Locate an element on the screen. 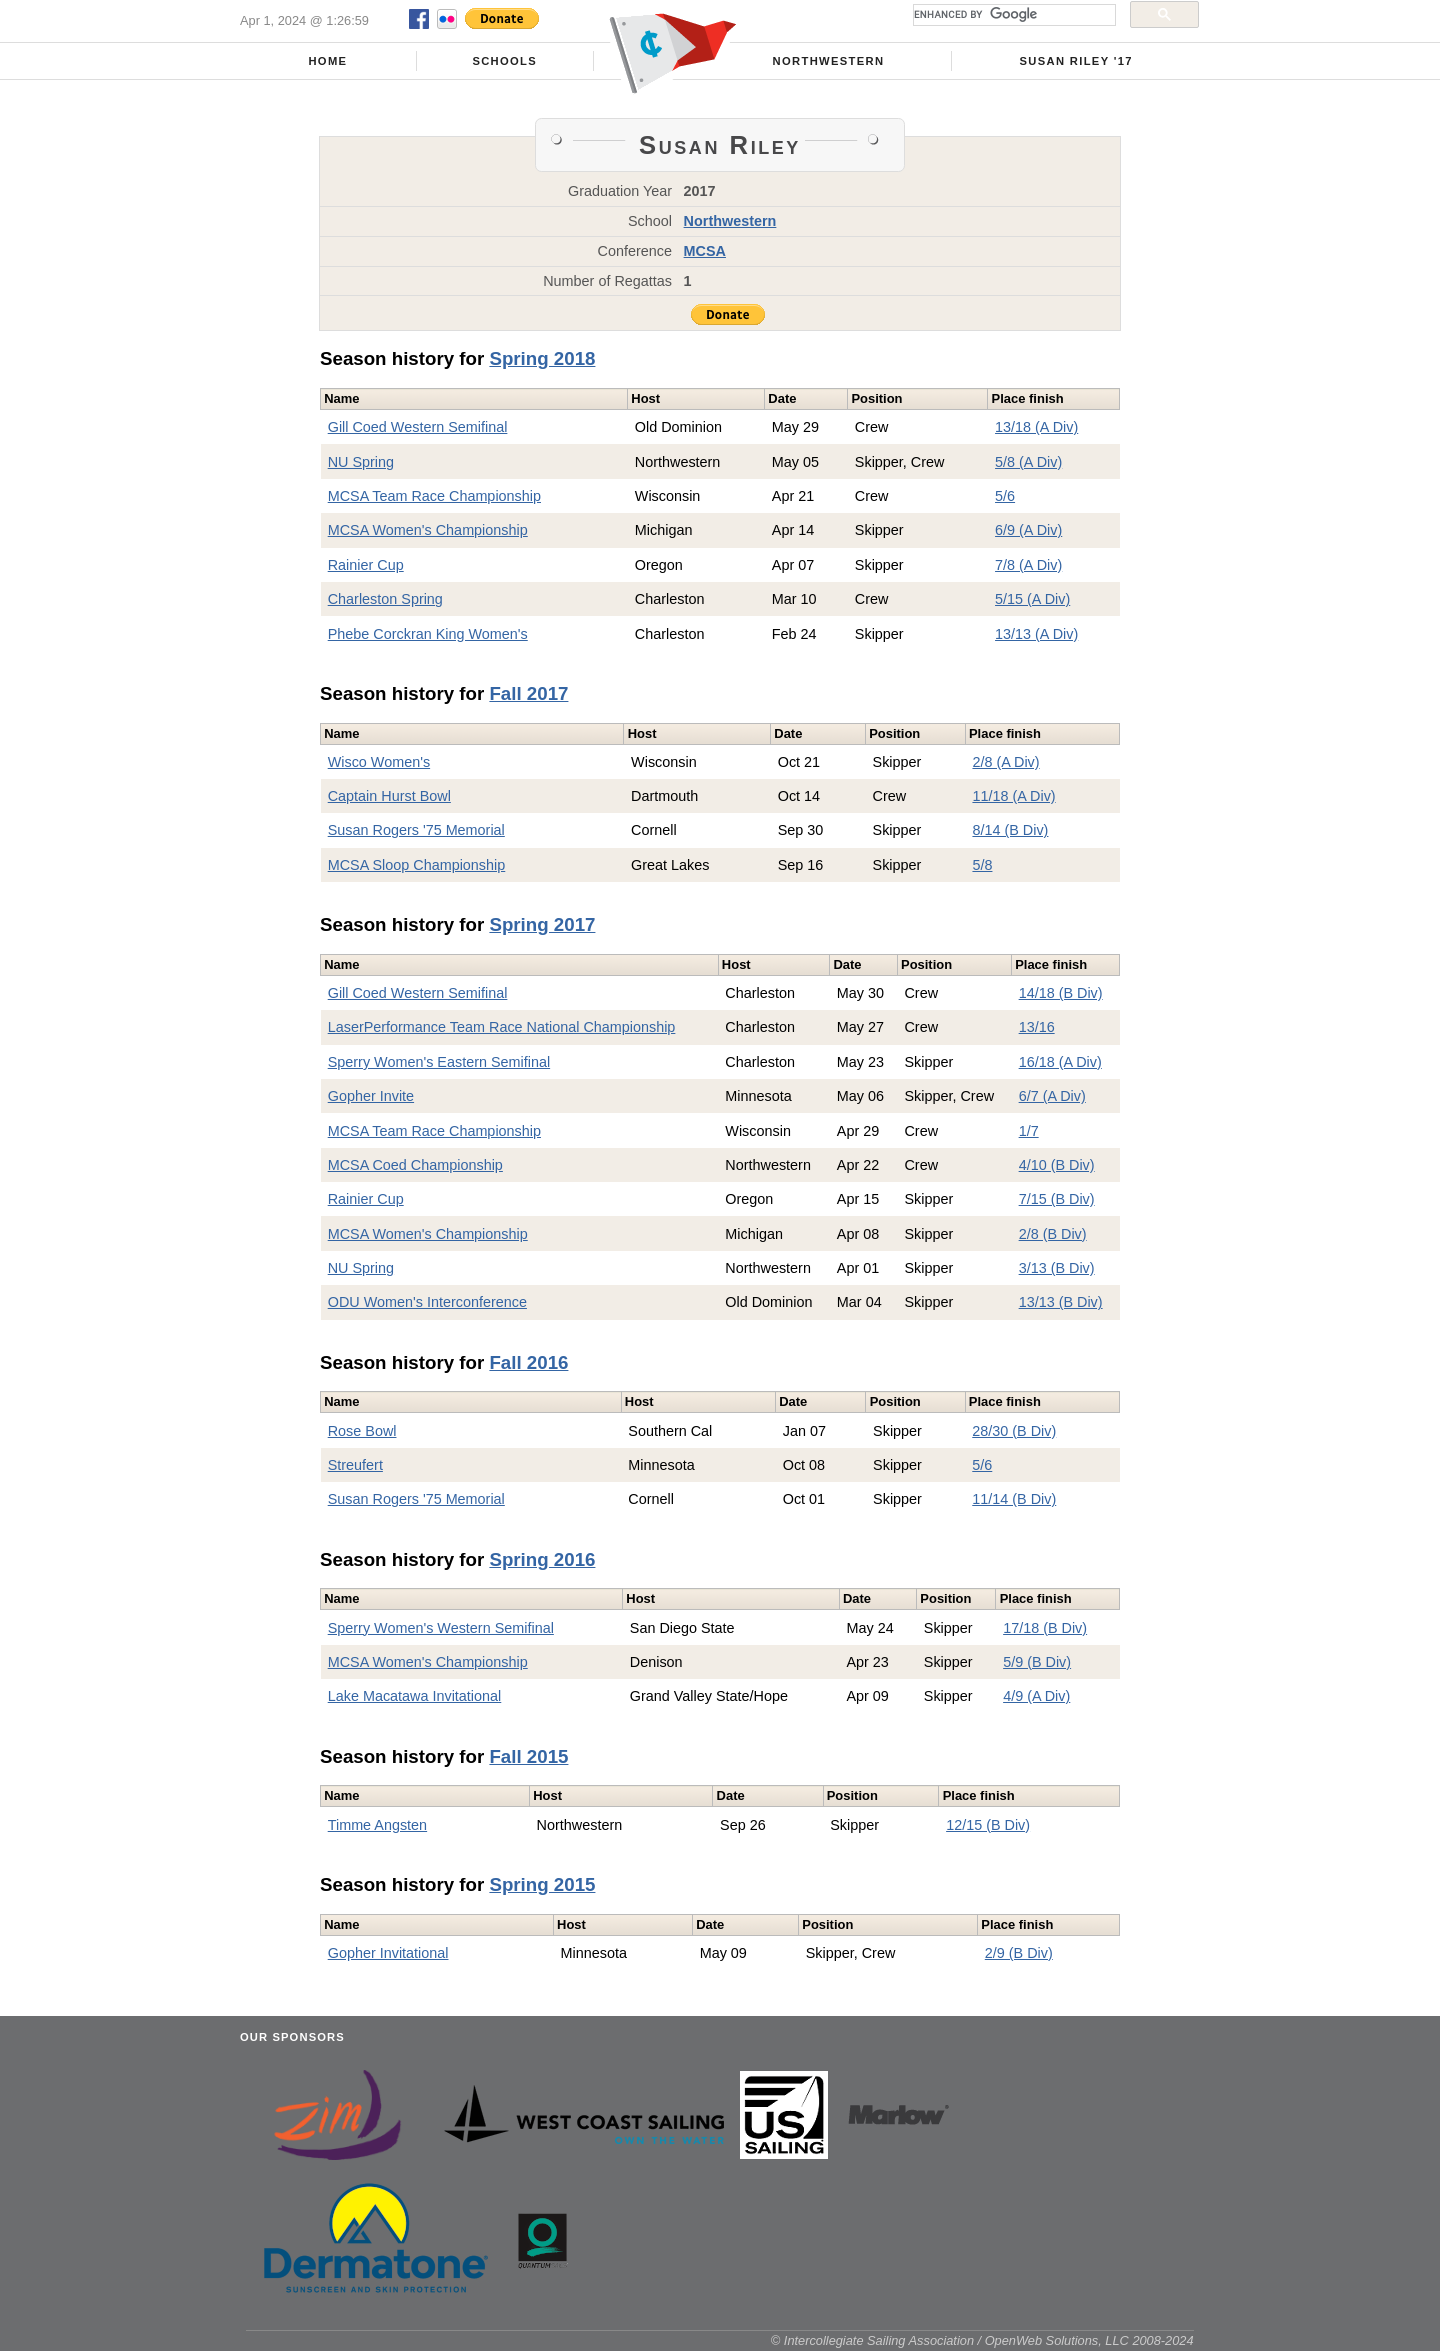 This screenshot has width=1440, height=2351. 6/7 (A Div) is located at coordinates (1052, 1096).